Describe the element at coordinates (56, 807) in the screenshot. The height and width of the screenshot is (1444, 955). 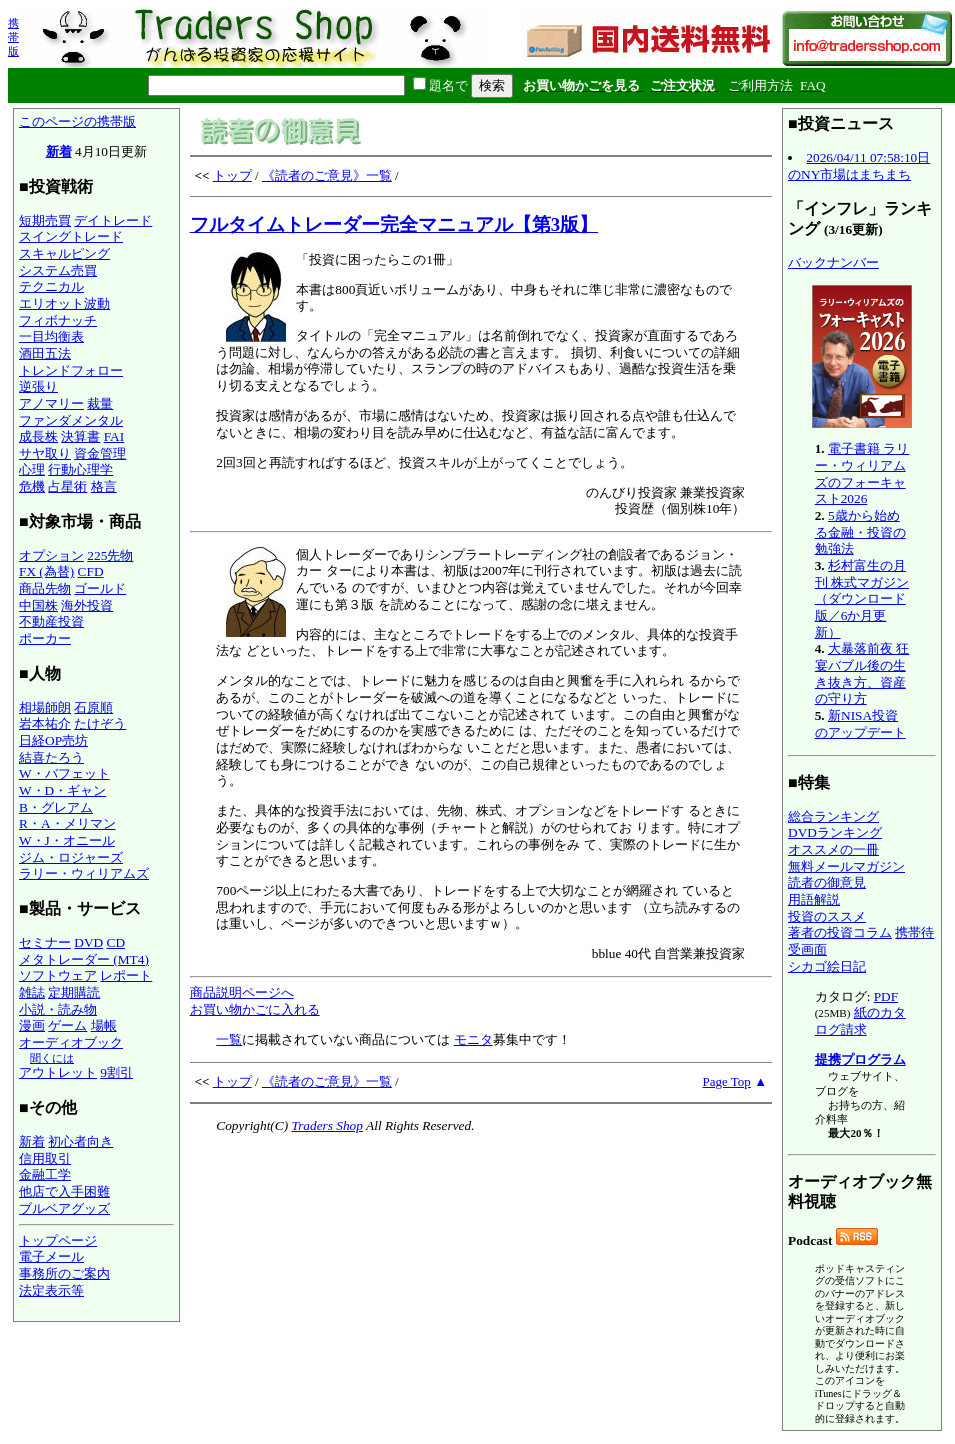
I see `B・グレアム` at that location.